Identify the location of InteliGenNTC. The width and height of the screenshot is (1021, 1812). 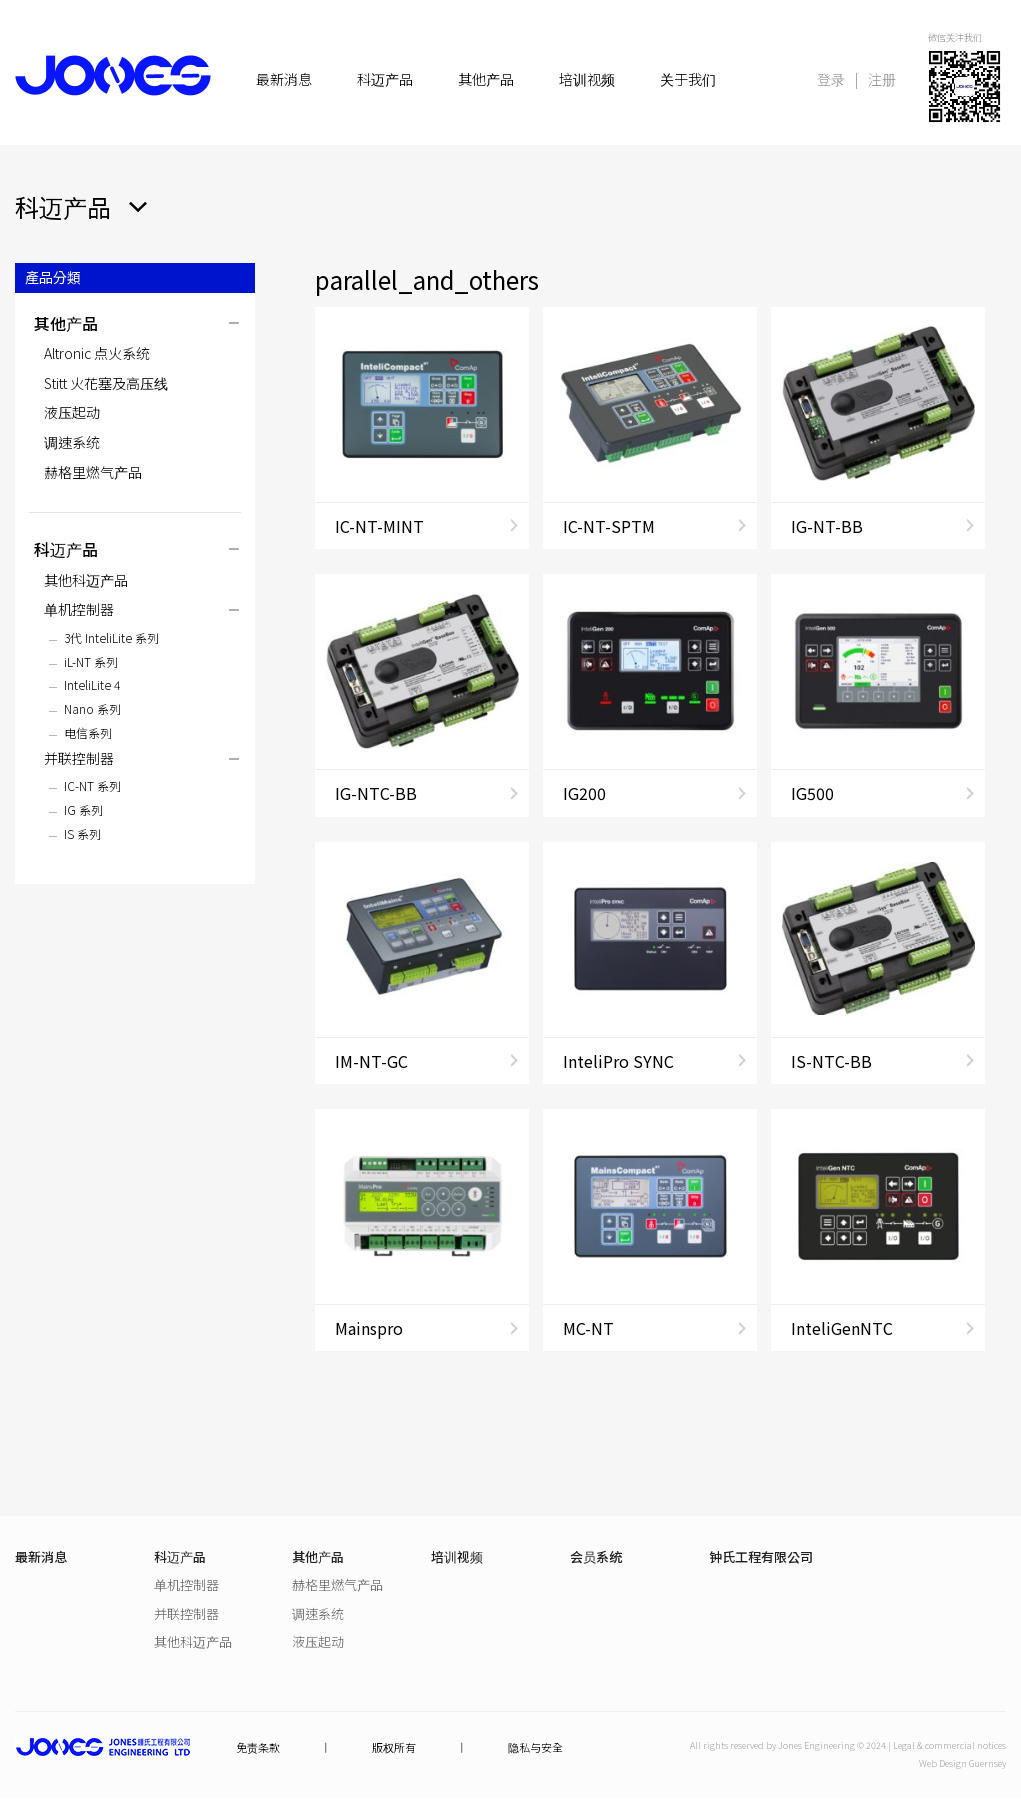
(842, 1328).